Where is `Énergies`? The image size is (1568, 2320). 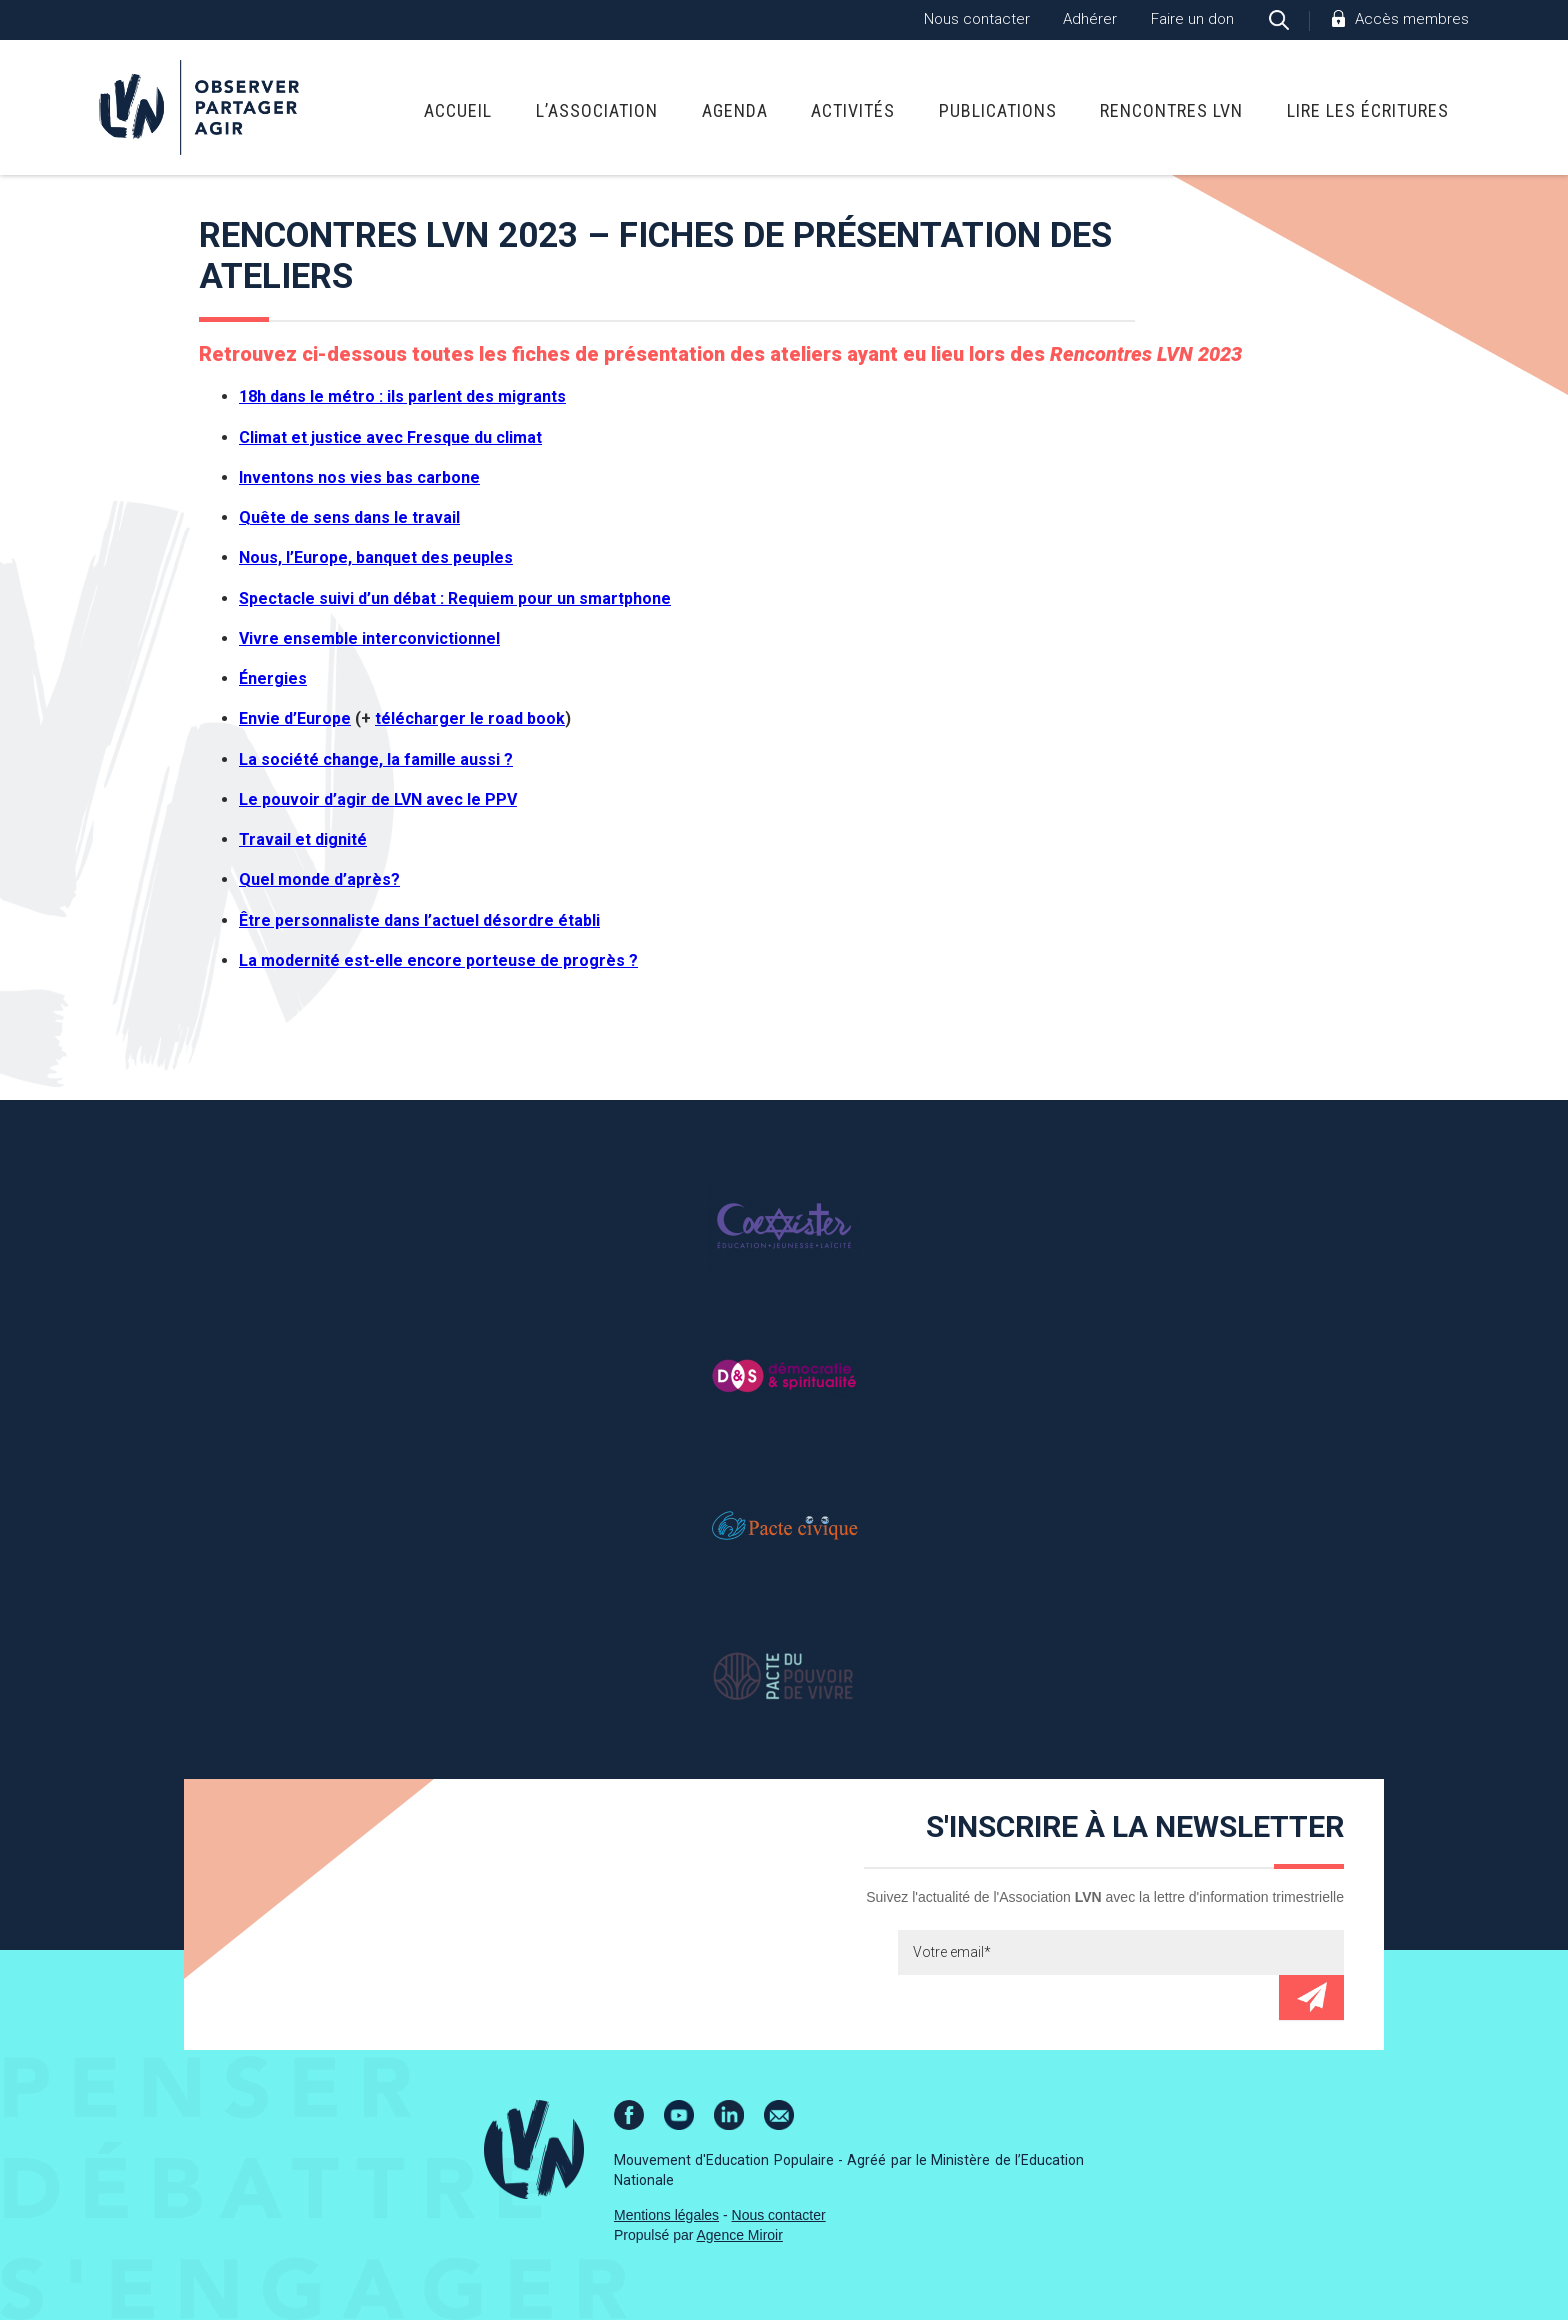
Énergies is located at coordinates (273, 678).